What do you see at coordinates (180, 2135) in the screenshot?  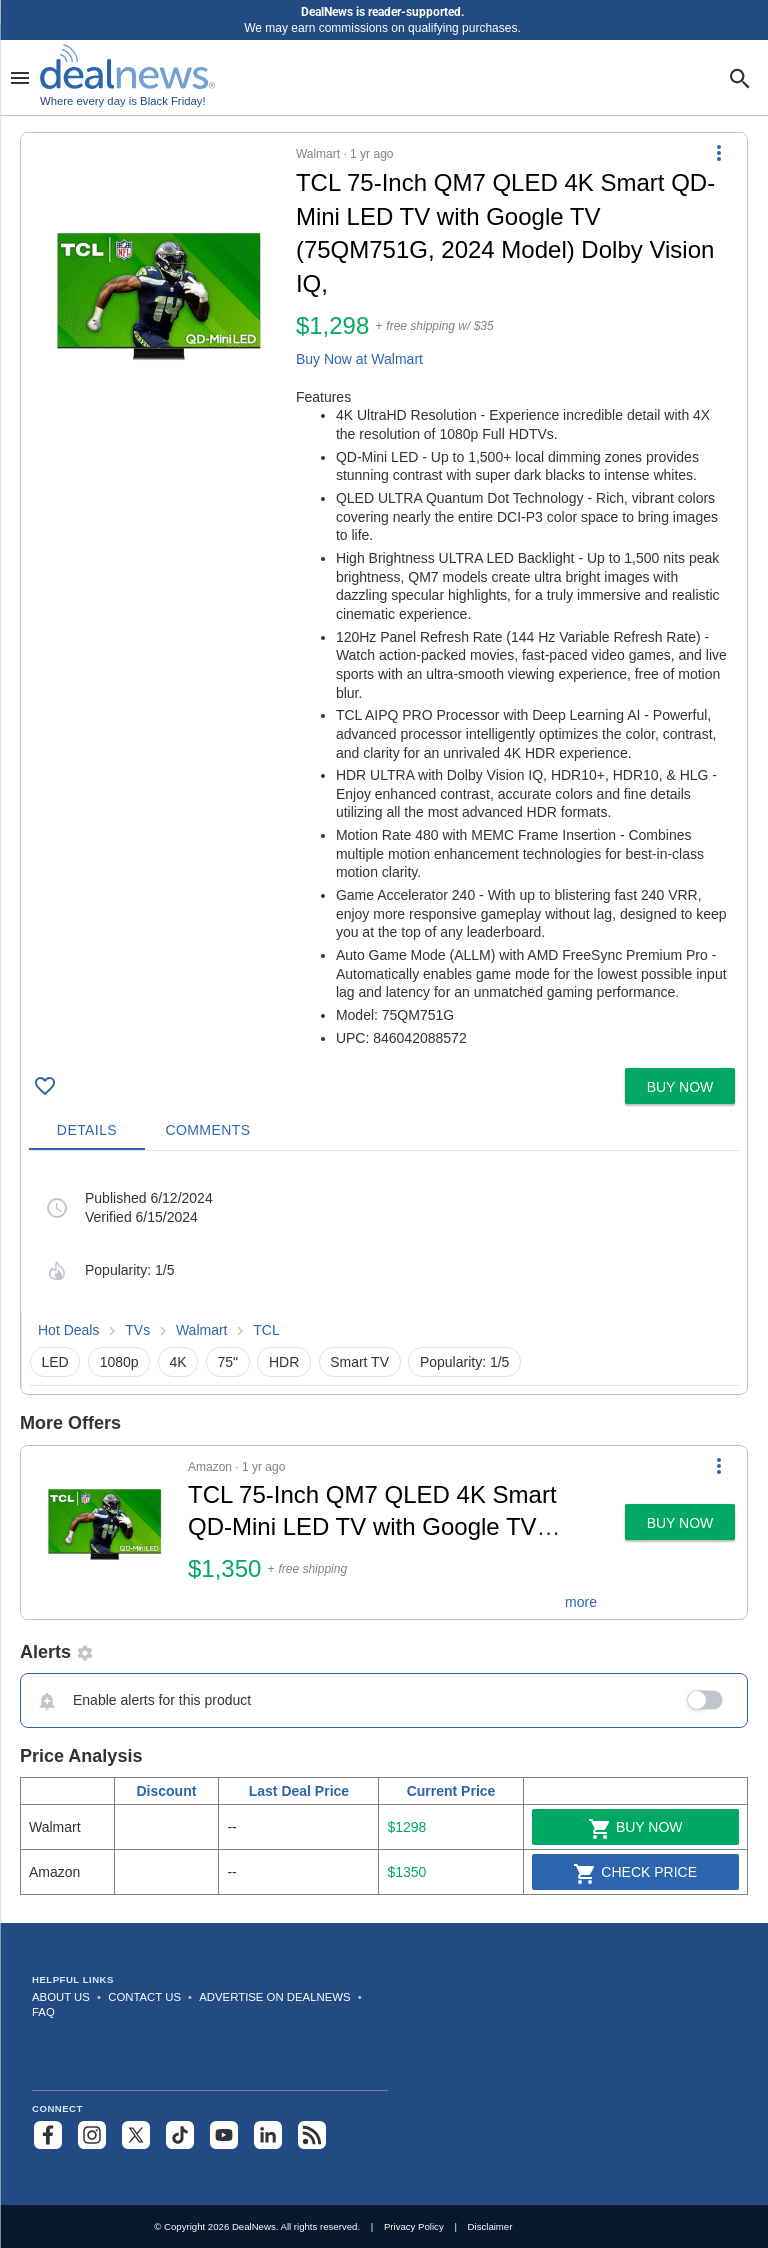 I see `[Follow us on TikTok]` at bounding box center [180, 2135].